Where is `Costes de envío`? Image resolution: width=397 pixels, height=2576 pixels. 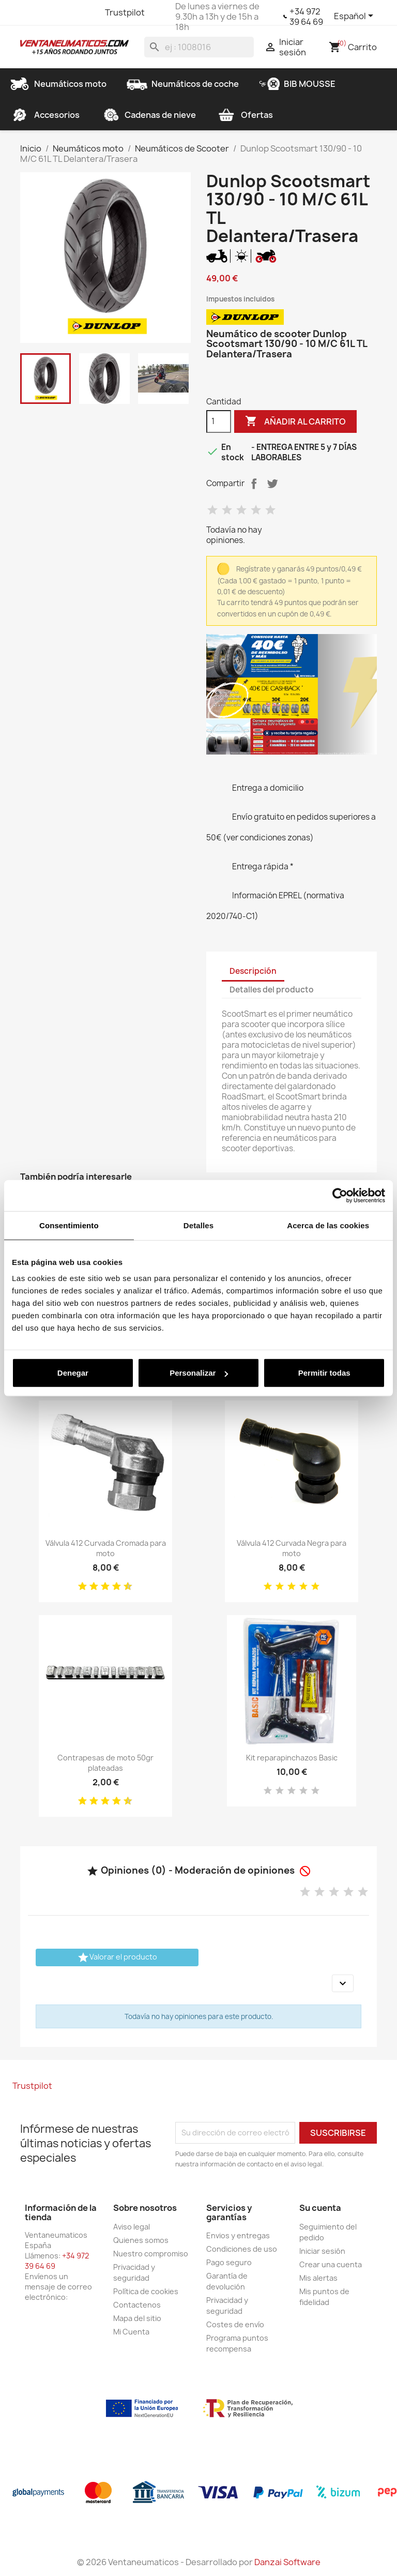
Costes de envío is located at coordinates (235, 2324).